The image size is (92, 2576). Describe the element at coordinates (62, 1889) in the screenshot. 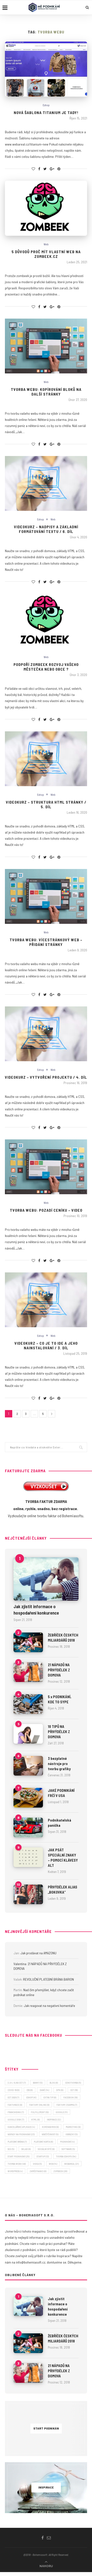

I see `PŘIVÝDĚLEK ALIAS „BOKOVKA“` at that location.